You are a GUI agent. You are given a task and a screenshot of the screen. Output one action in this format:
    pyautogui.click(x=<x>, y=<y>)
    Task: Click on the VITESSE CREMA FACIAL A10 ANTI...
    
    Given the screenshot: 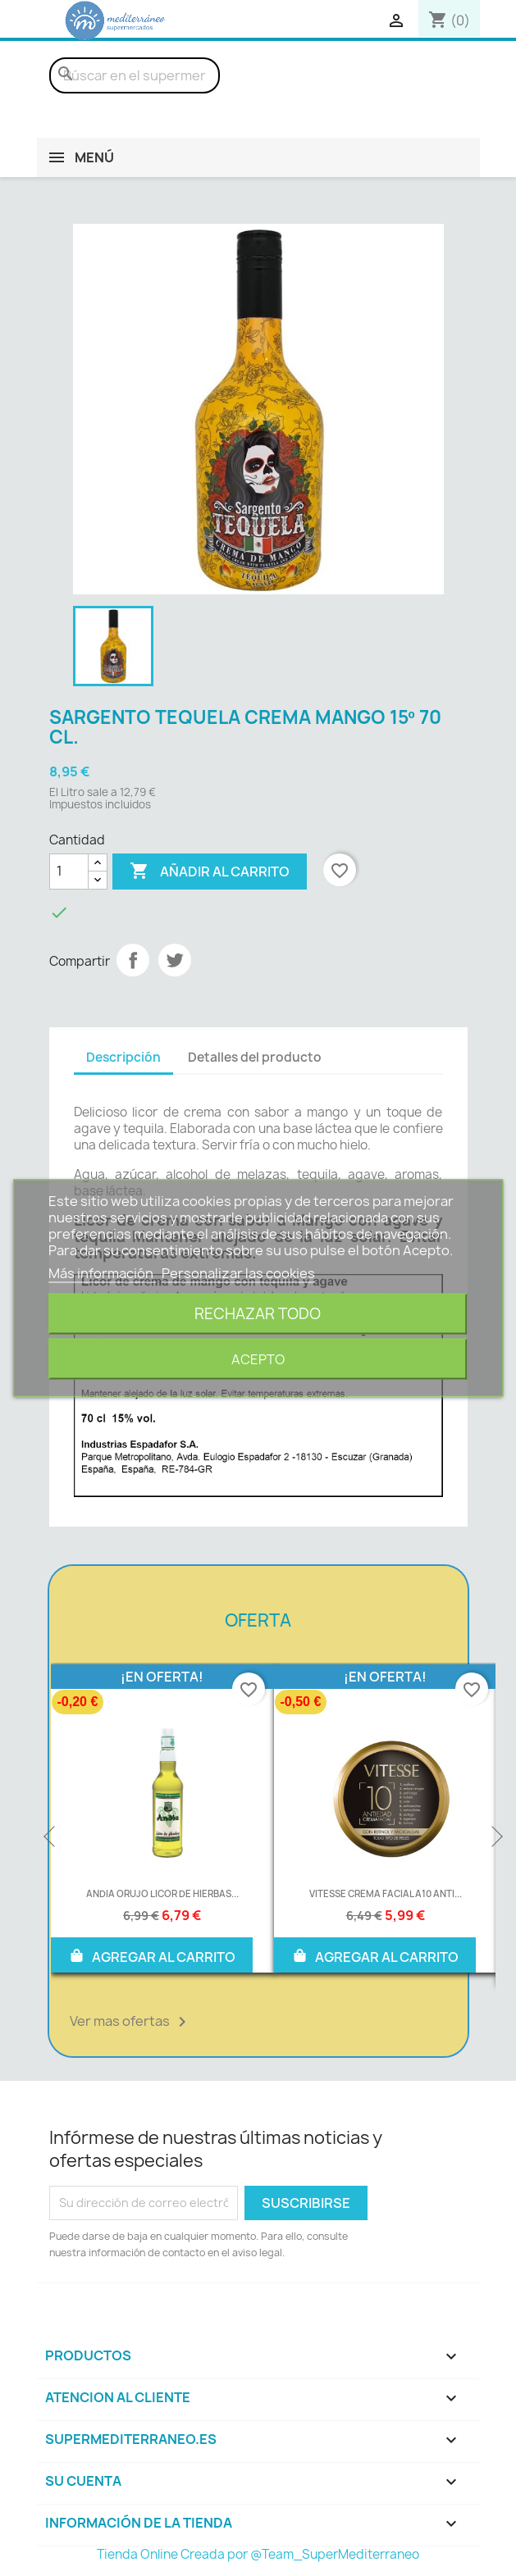 What is the action you would take?
    pyautogui.click(x=385, y=1893)
    